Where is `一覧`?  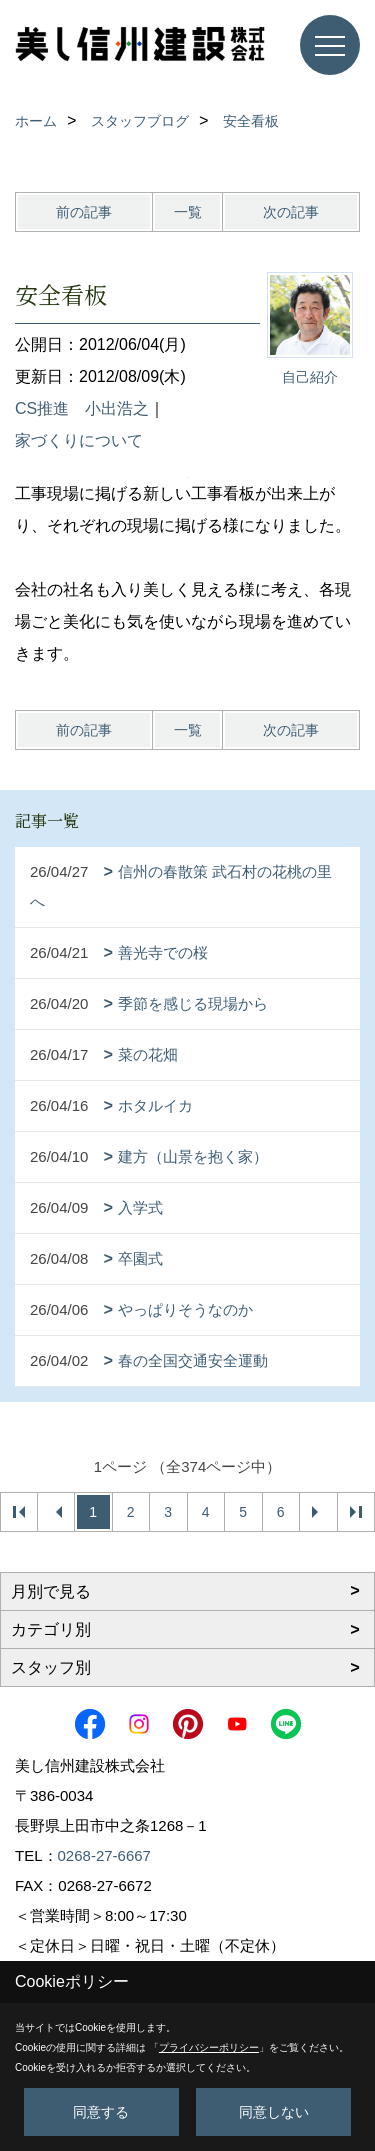 一覧 is located at coordinates (188, 212).